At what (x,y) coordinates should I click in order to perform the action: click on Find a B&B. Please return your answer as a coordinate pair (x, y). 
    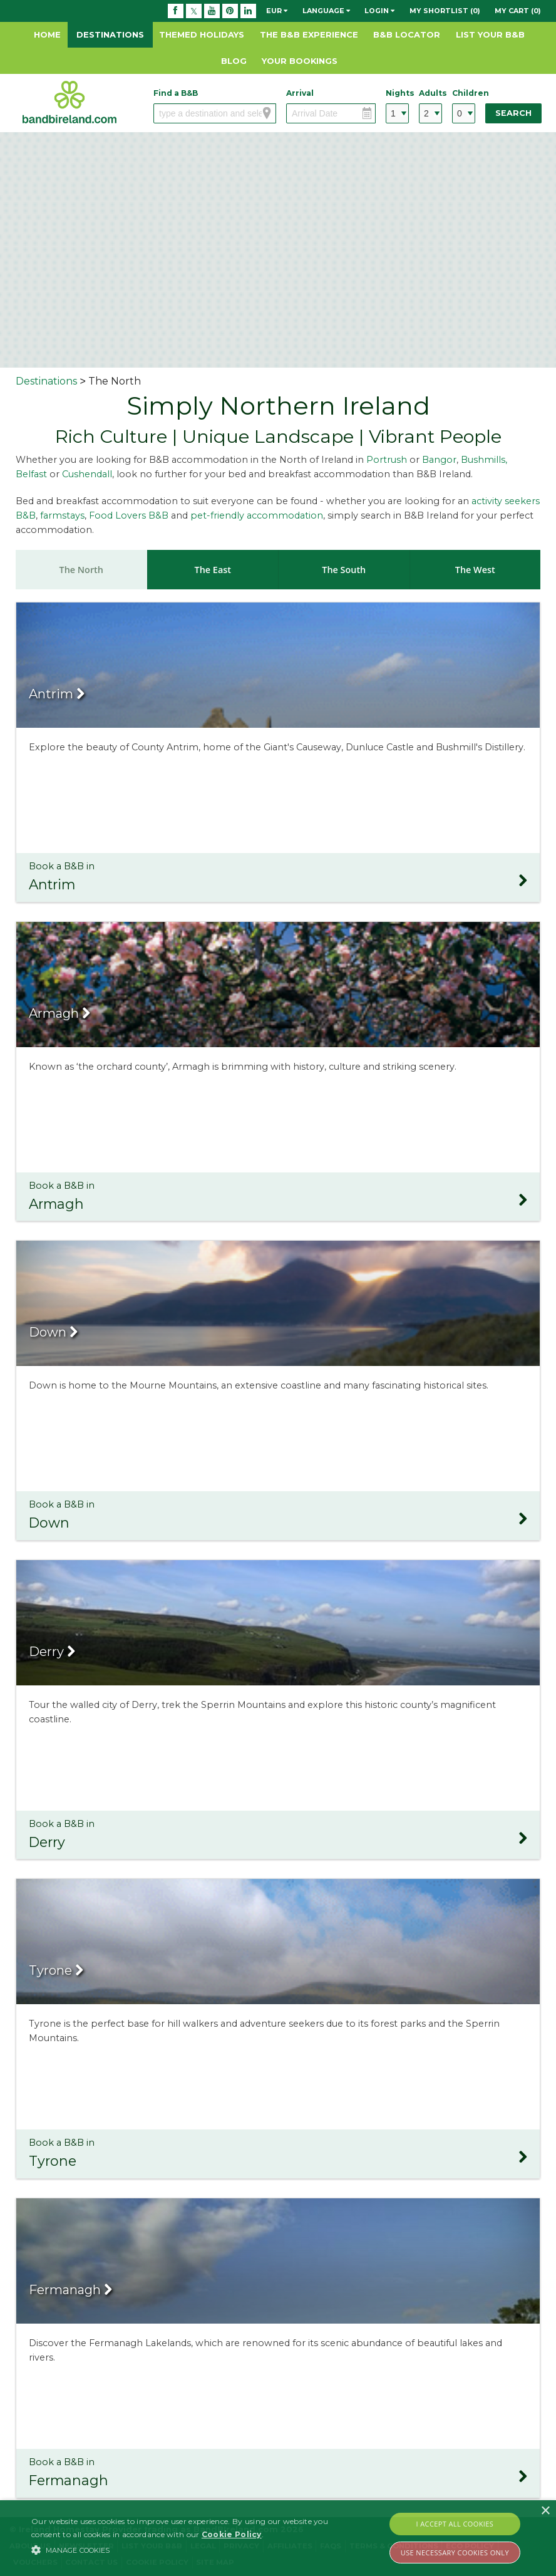
    Looking at the image, I should click on (175, 93).